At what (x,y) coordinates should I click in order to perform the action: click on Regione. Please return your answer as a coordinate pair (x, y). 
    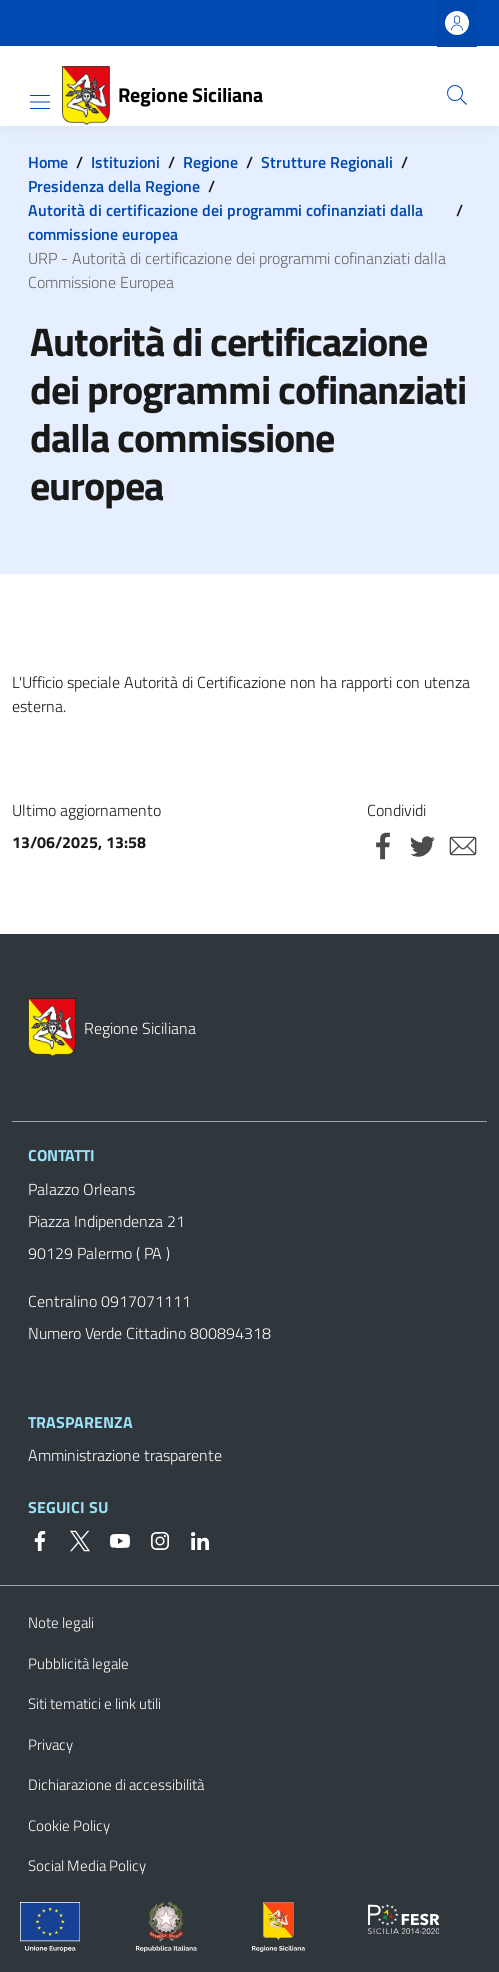
    Looking at the image, I should click on (210, 162).